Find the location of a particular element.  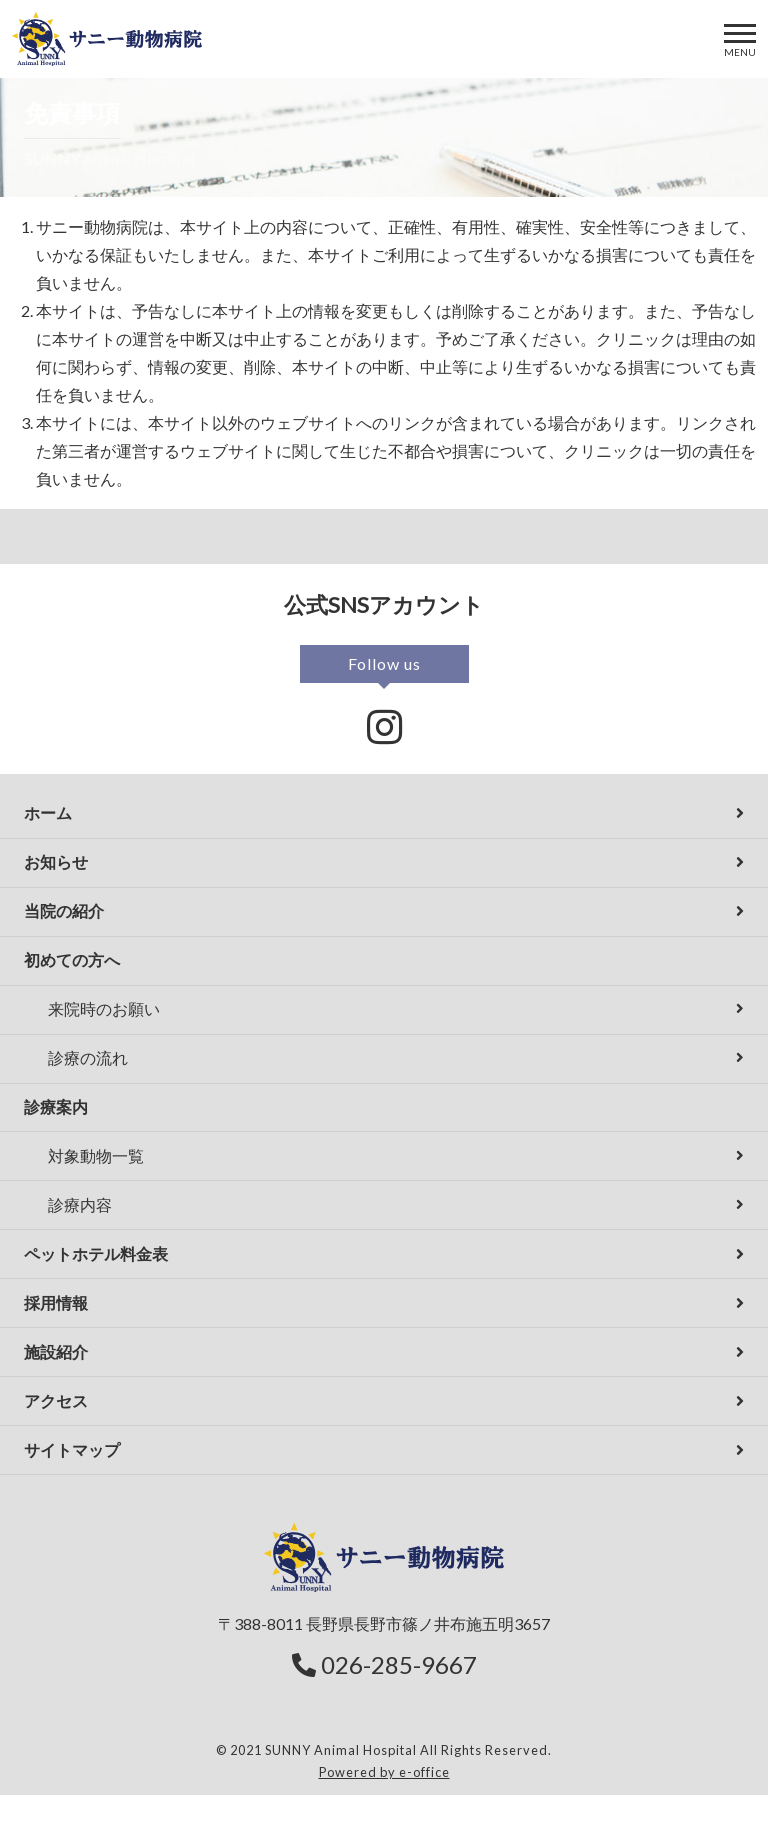

対象動物一覧 is located at coordinates (96, 1155).